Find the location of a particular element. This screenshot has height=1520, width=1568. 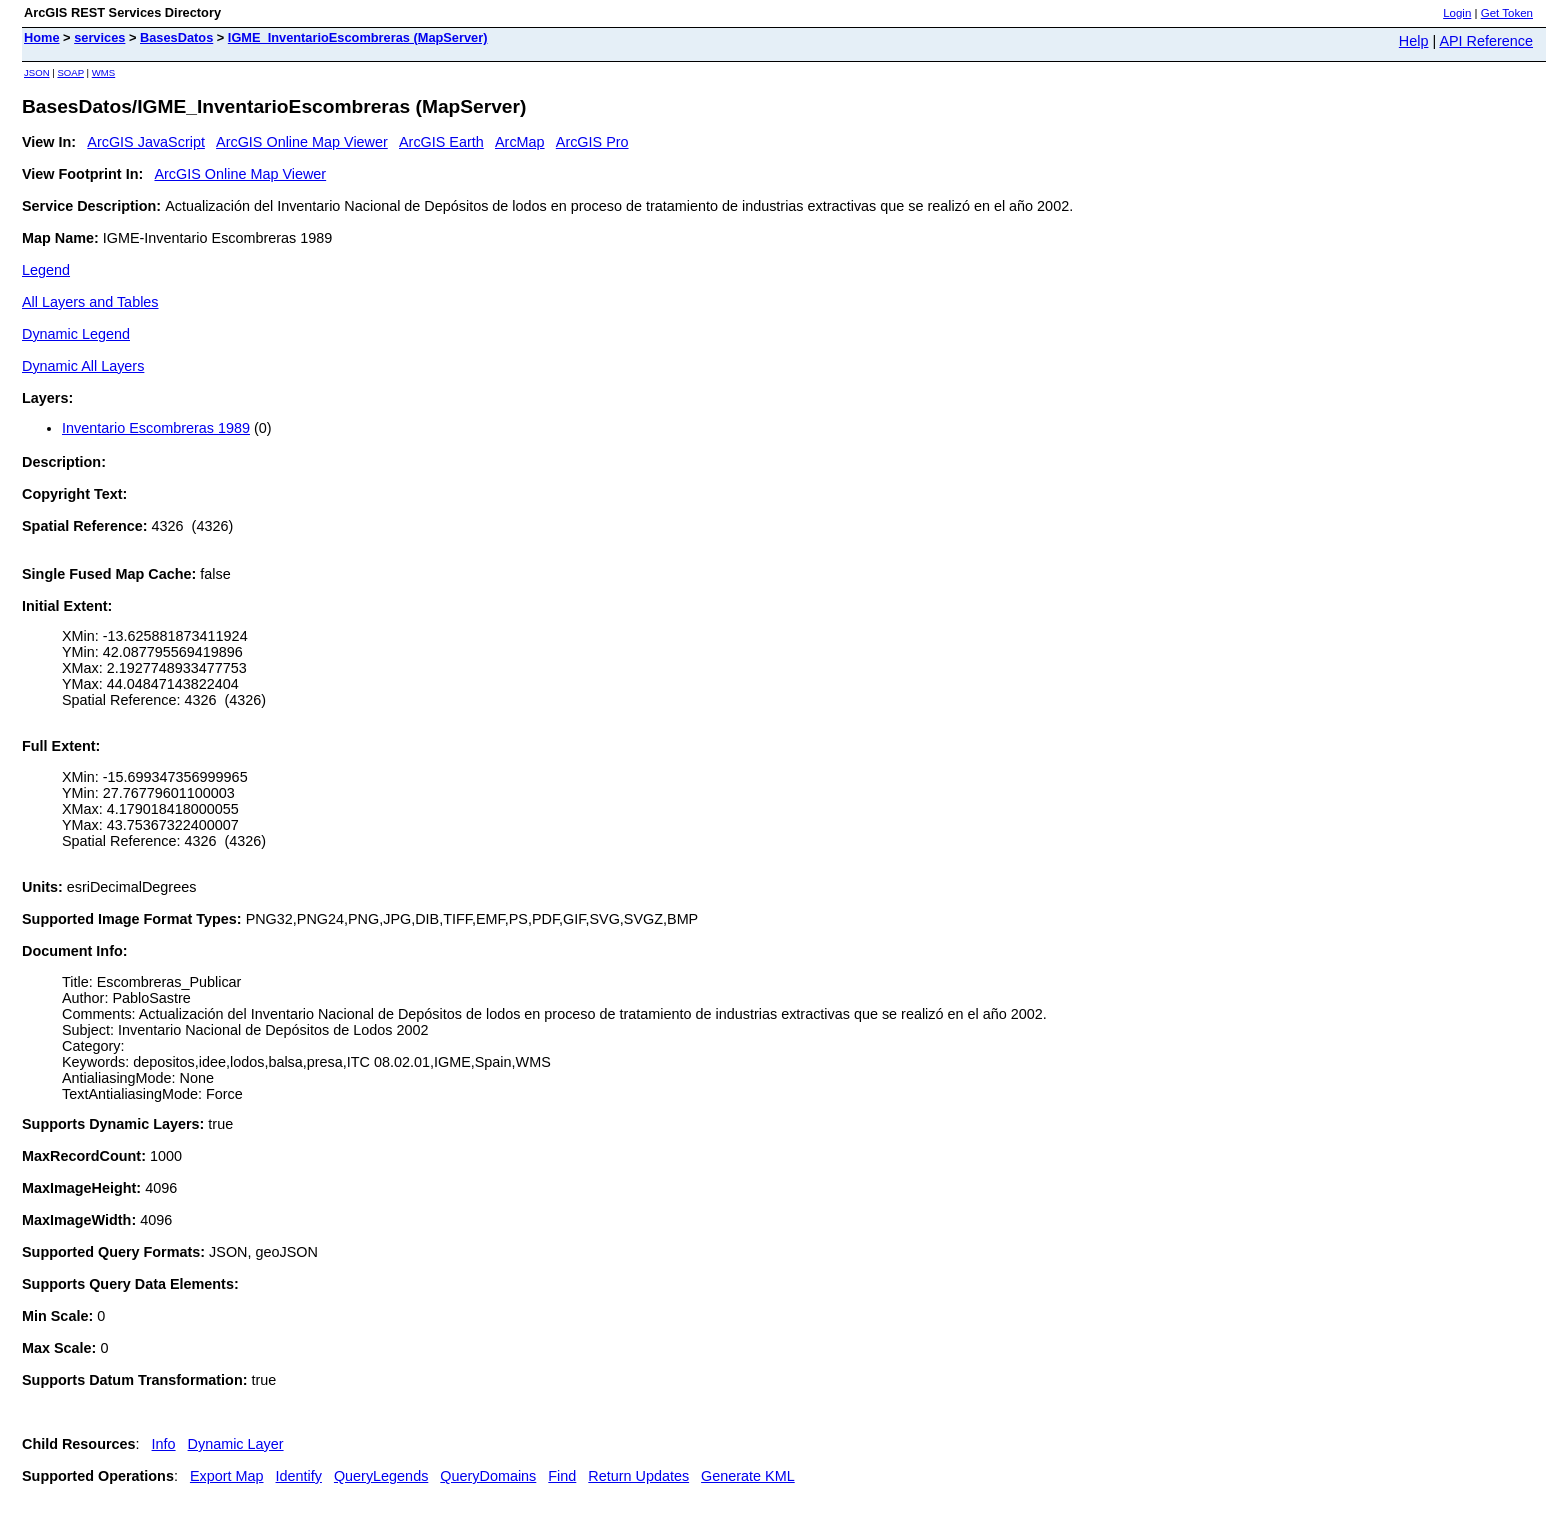

ArcGIS Pro is located at coordinates (592, 142).